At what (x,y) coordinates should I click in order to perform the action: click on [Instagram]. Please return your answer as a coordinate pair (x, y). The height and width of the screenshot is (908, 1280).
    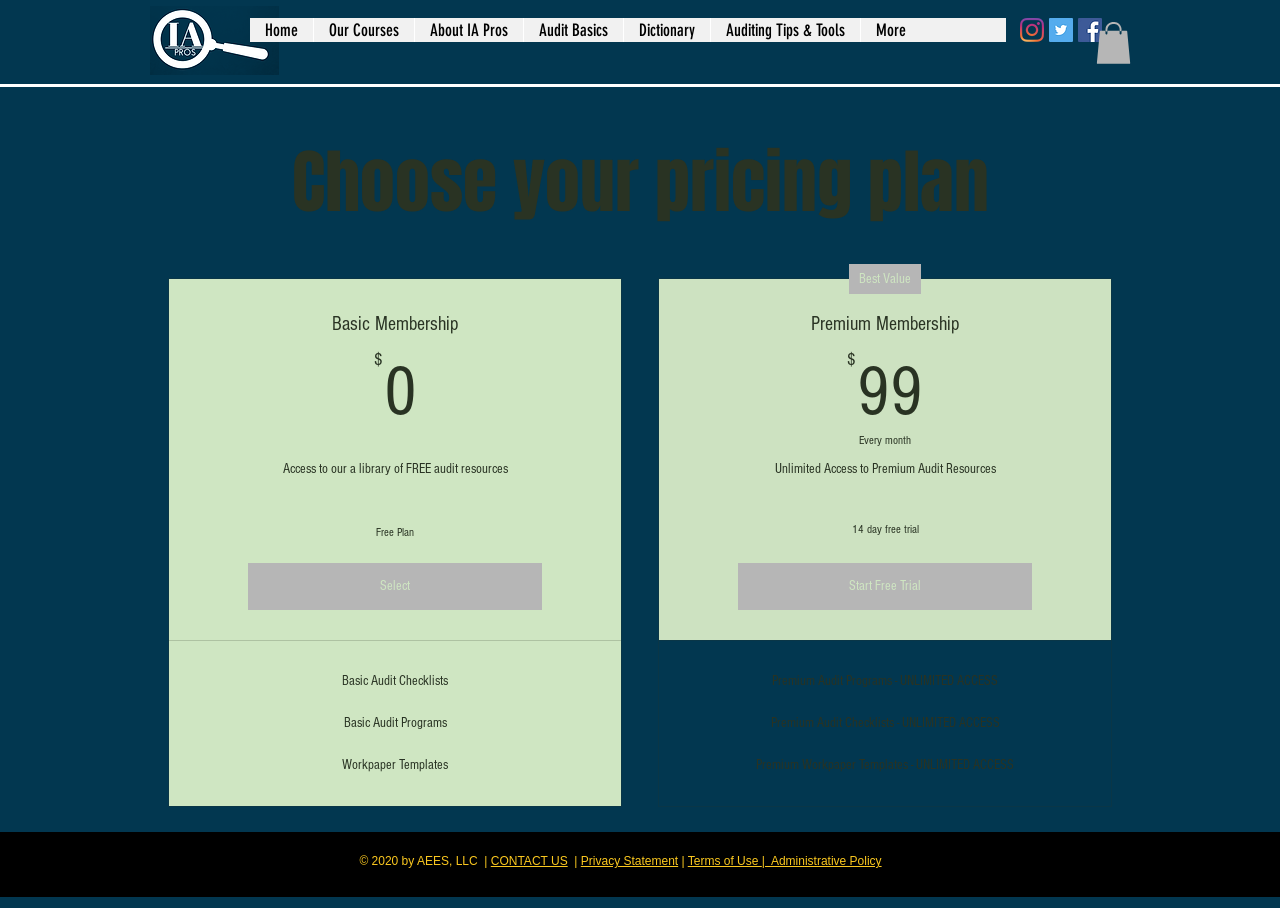
    Looking at the image, I should click on (1032, 30).